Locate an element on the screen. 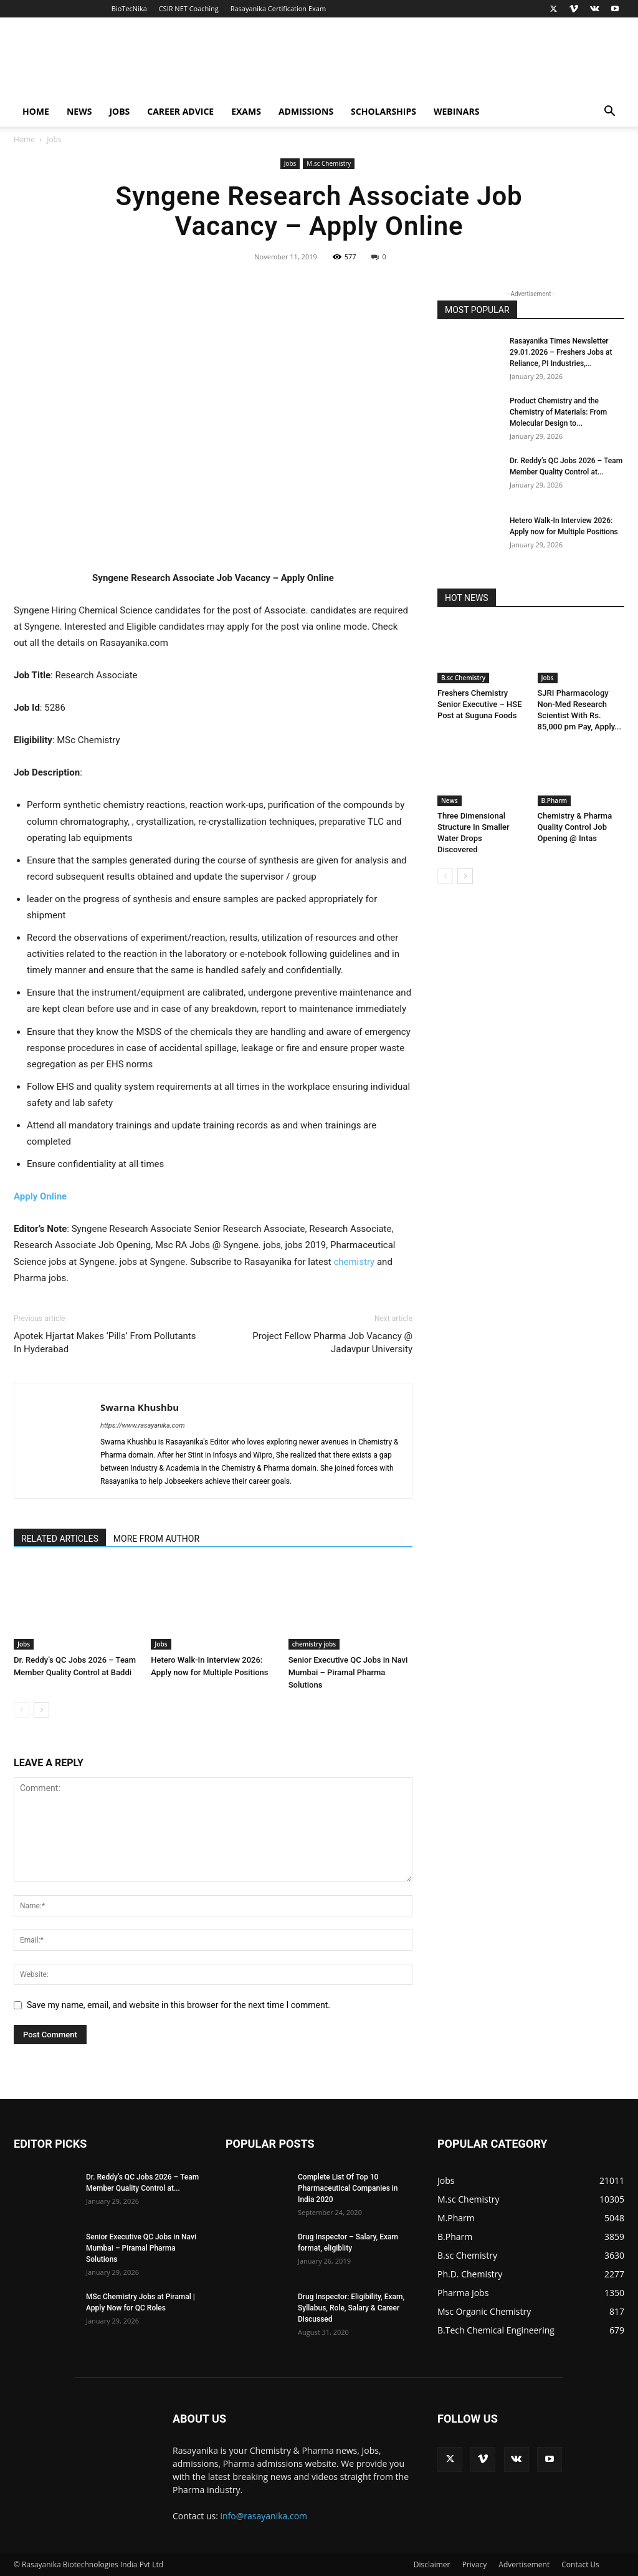 The height and width of the screenshot is (2576, 638). Webinars is located at coordinates (456, 111).